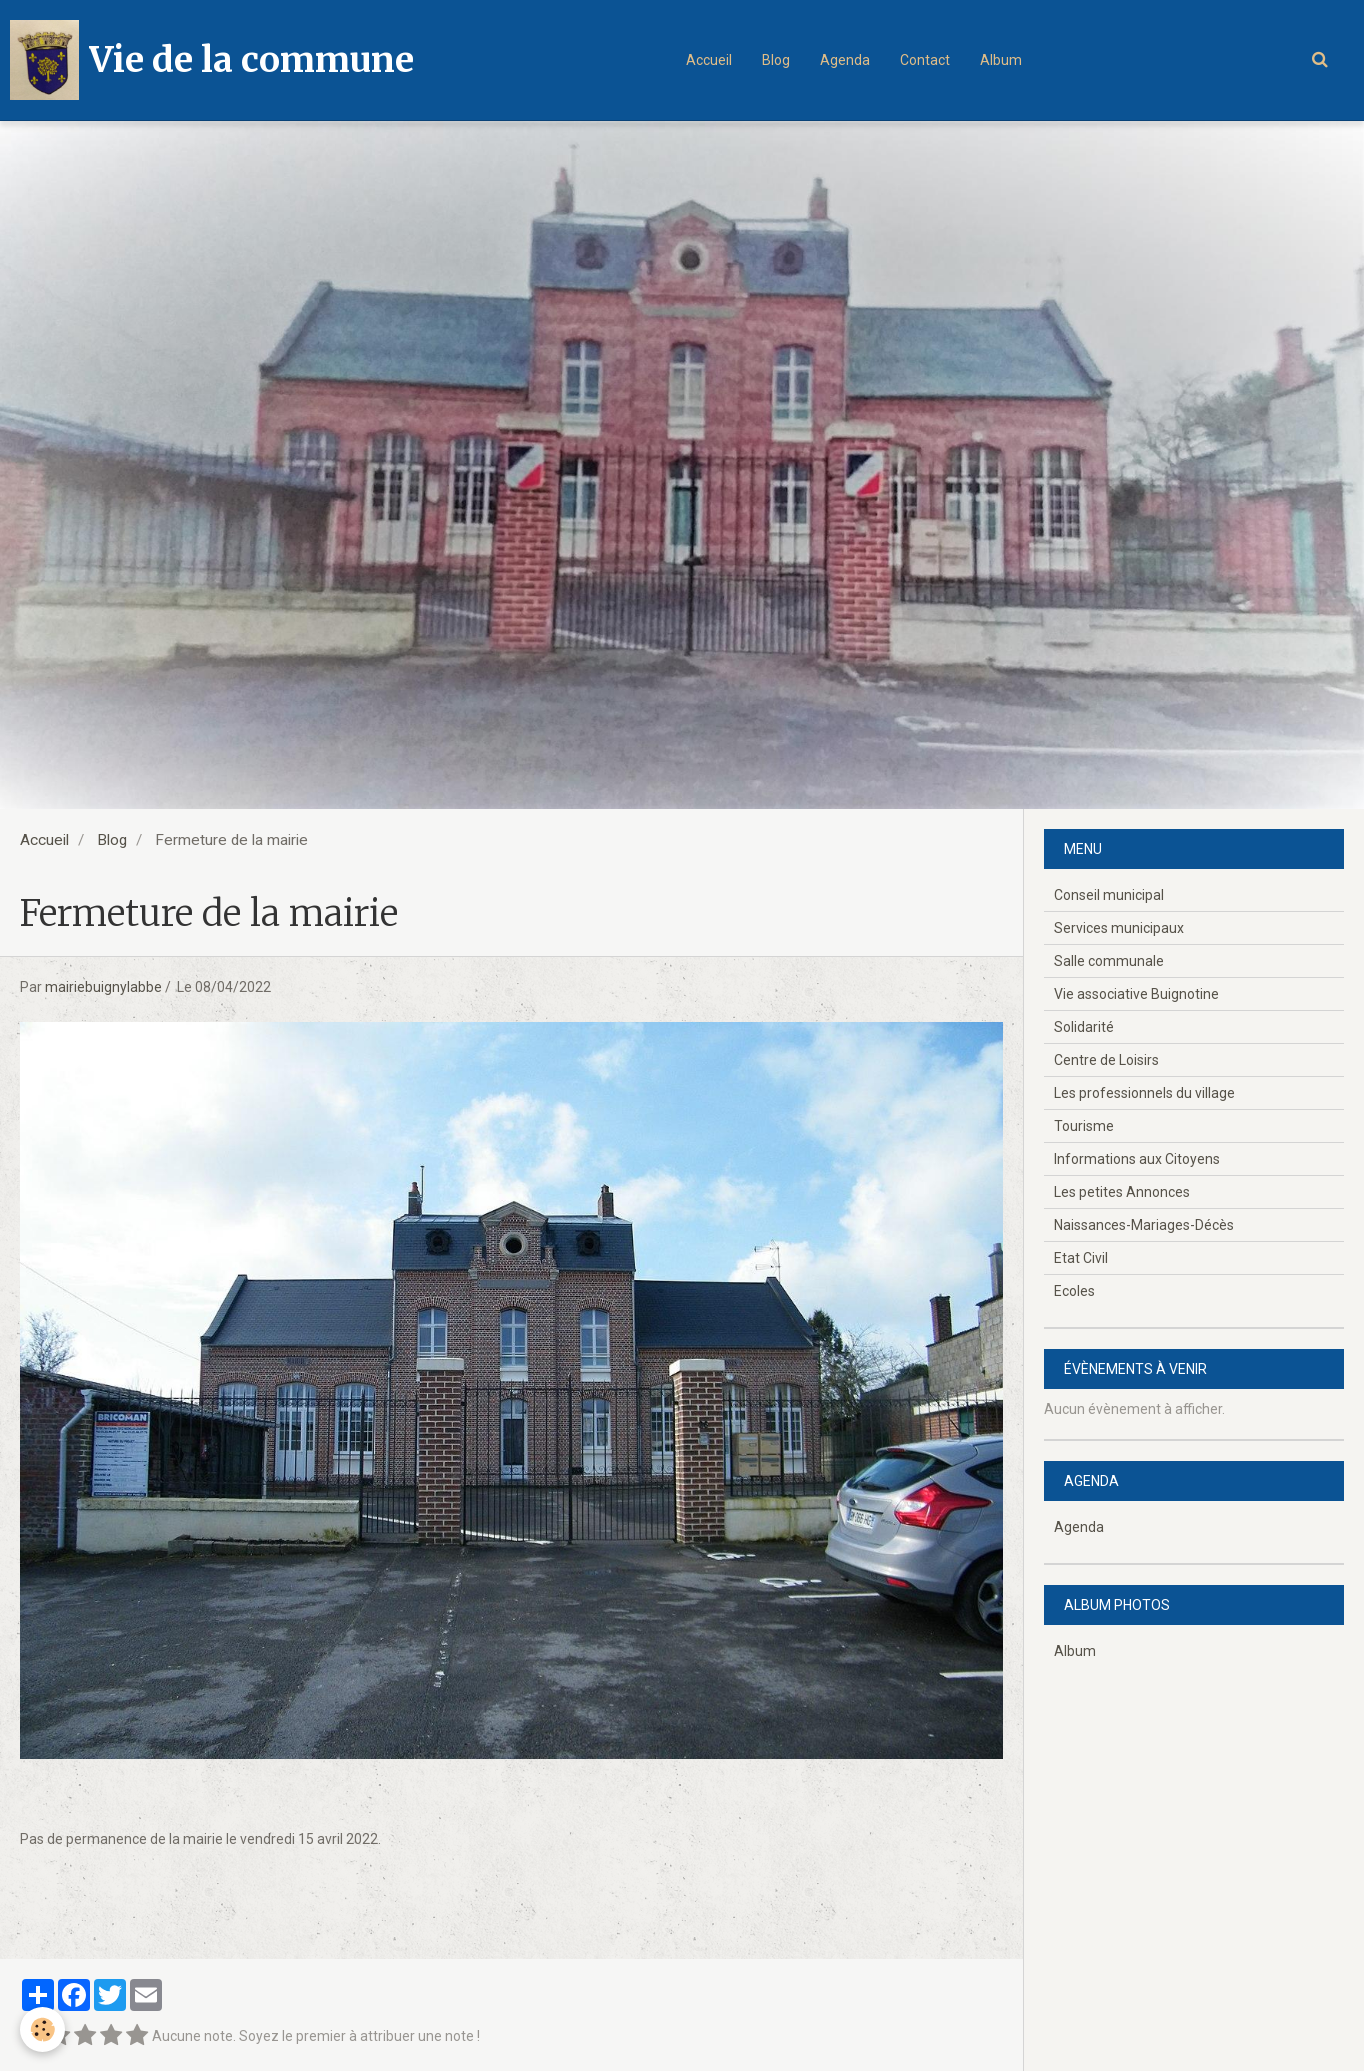 The width and height of the screenshot is (1364, 2071). Describe the element at coordinates (1084, 1027) in the screenshot. I see `Solidarité` at that location.